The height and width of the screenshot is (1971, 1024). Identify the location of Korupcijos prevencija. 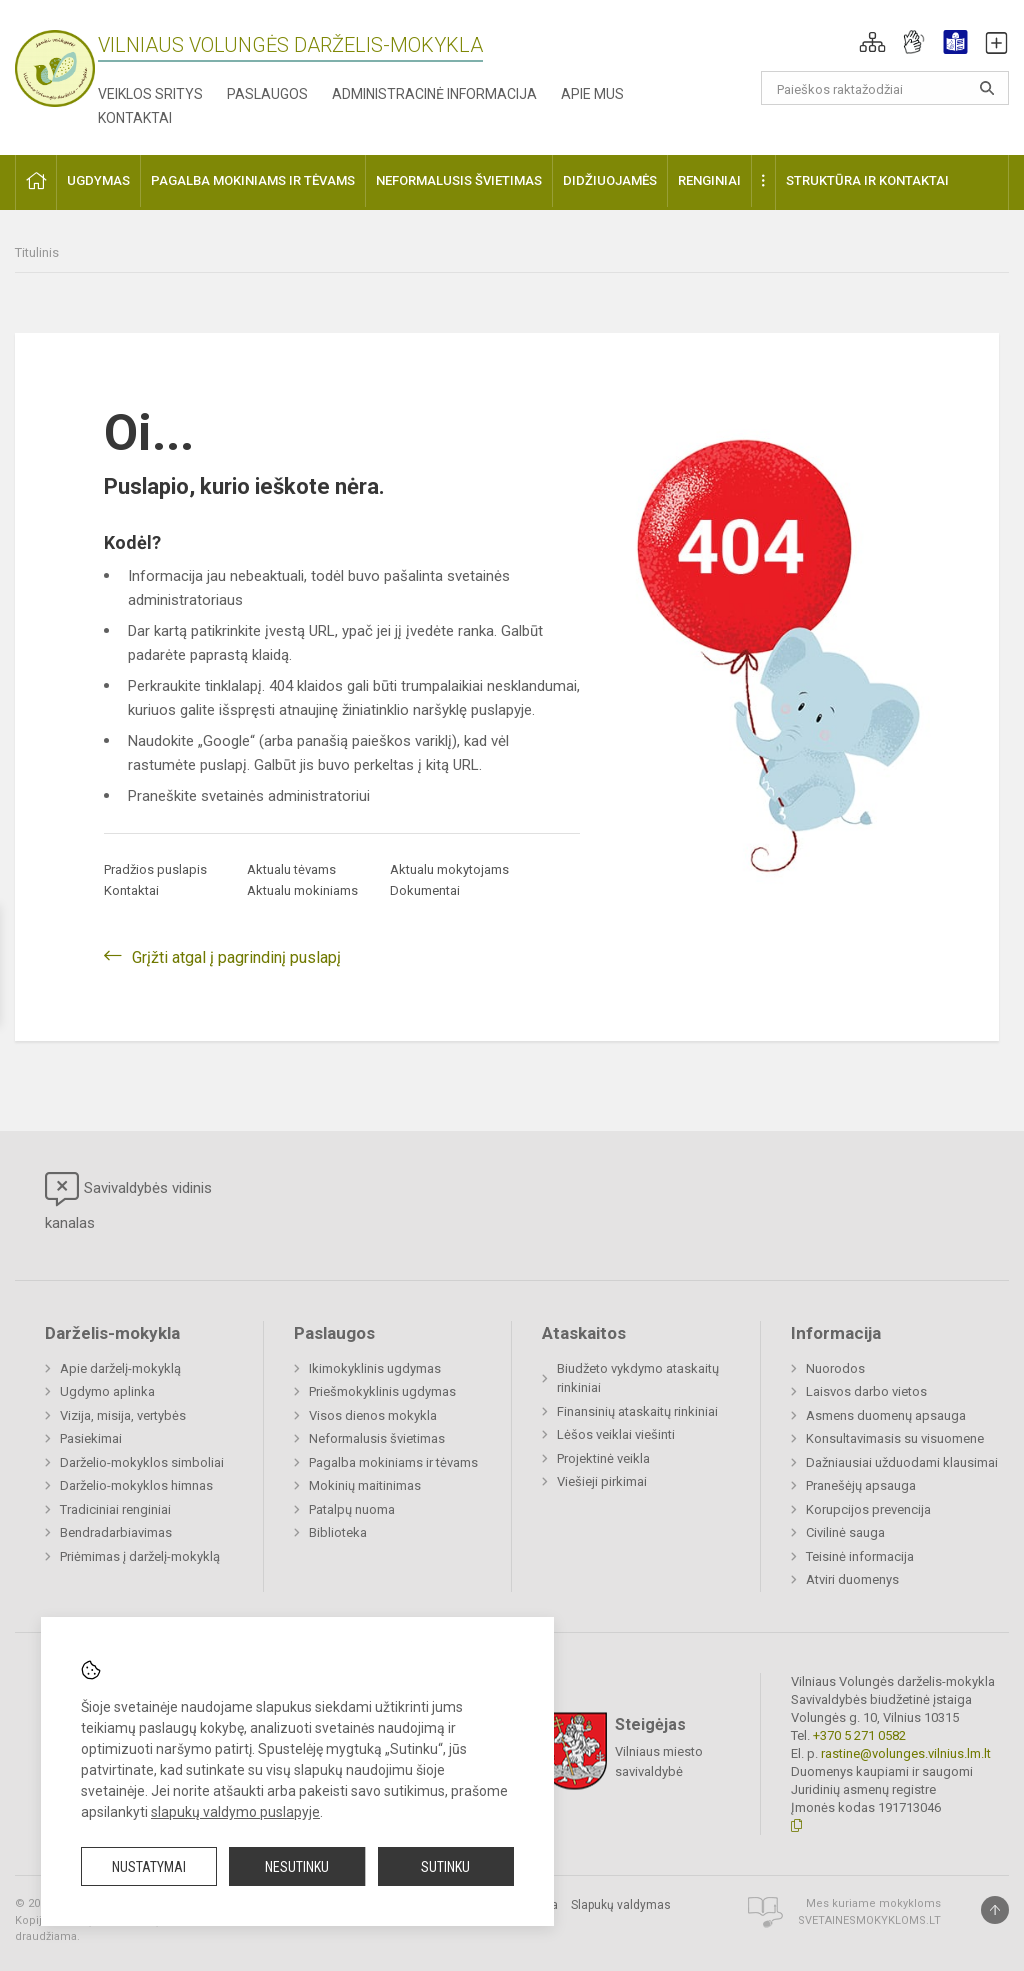
(868, 1509).